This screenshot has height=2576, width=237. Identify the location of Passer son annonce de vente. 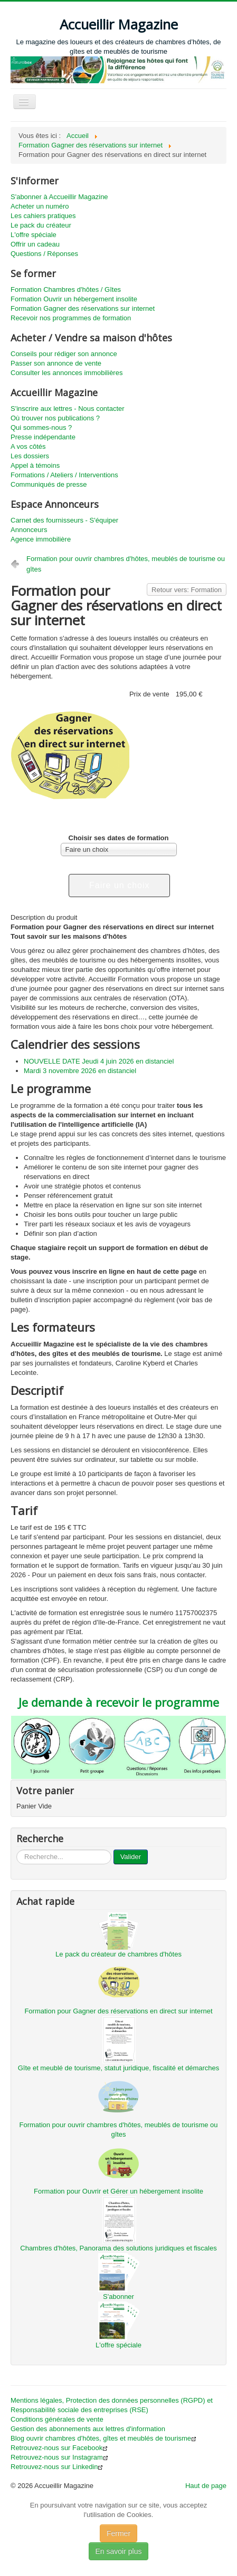
(56, 363).